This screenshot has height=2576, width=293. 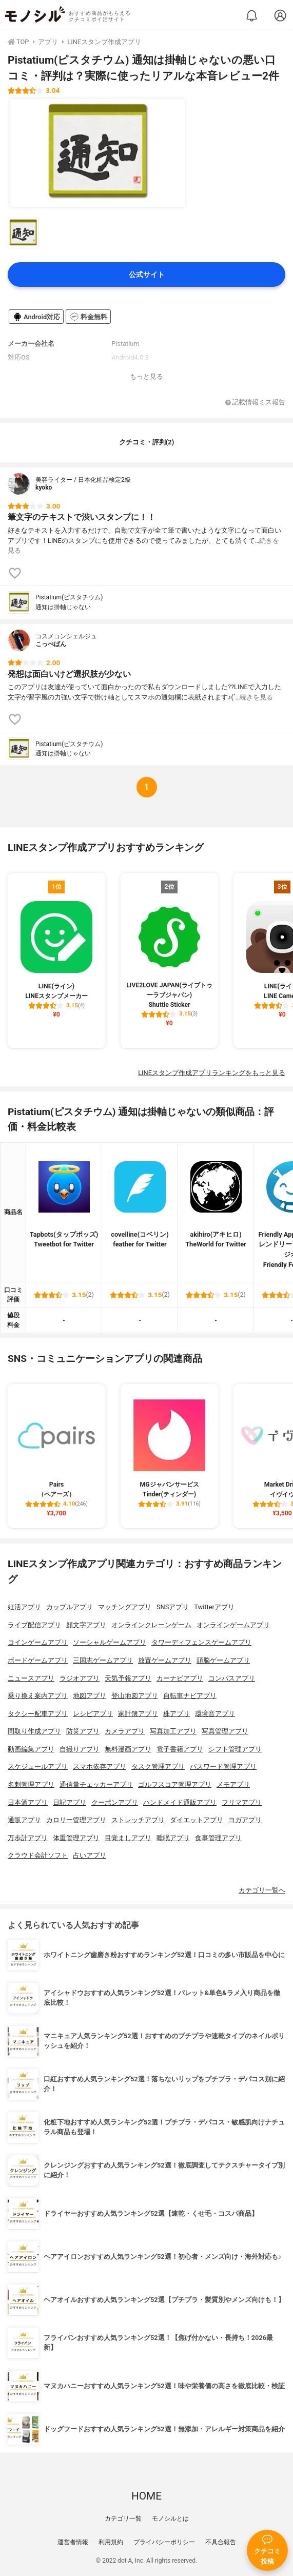 I want to click on 間取り作成アプリ, so click(x=34, y=1731).